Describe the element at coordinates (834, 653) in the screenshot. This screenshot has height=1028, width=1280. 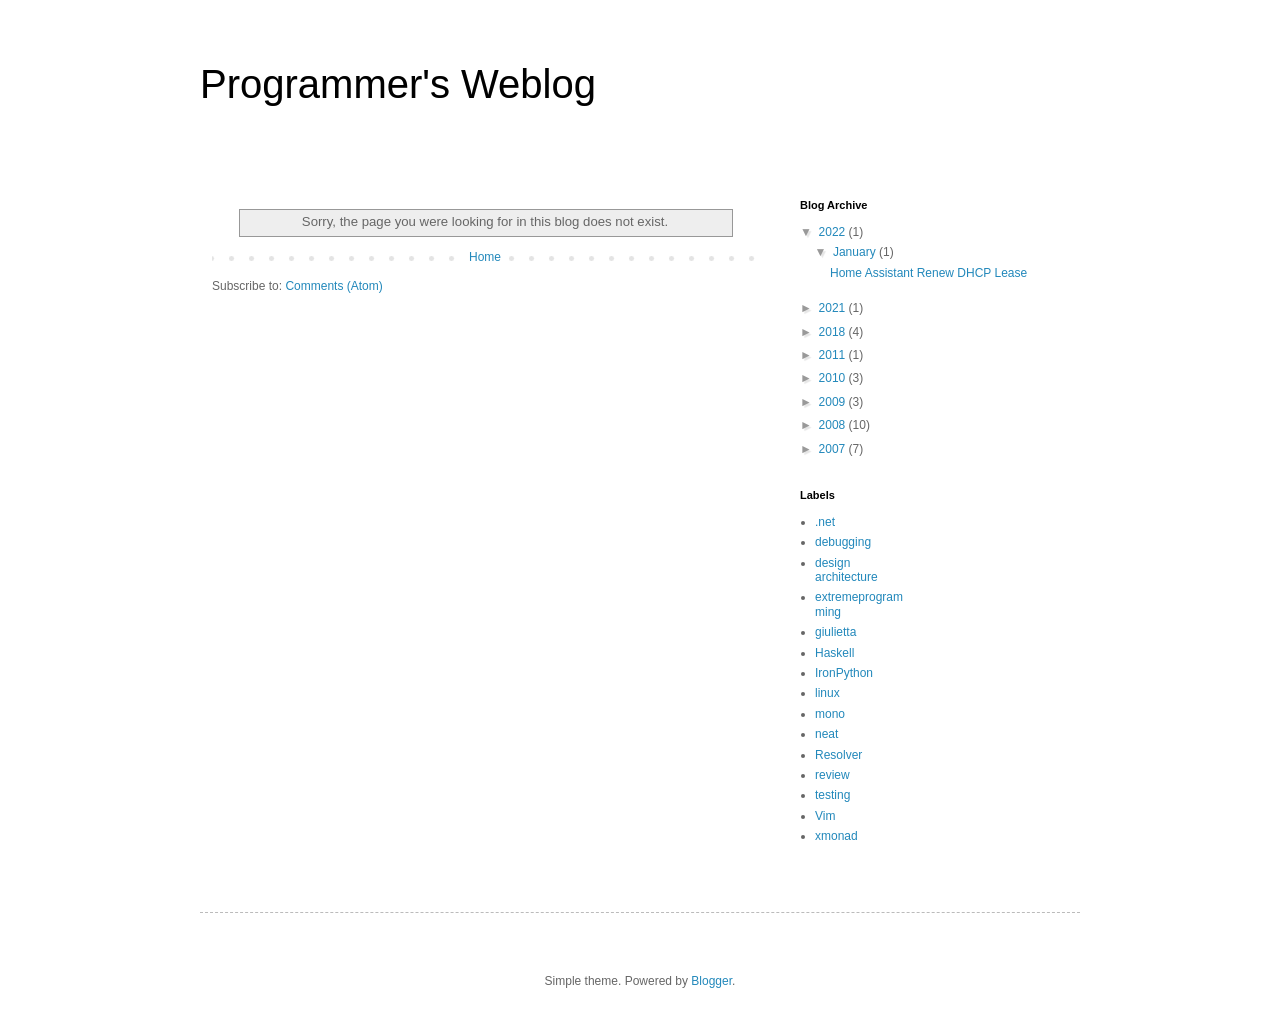
I see `Haskell` at that location.